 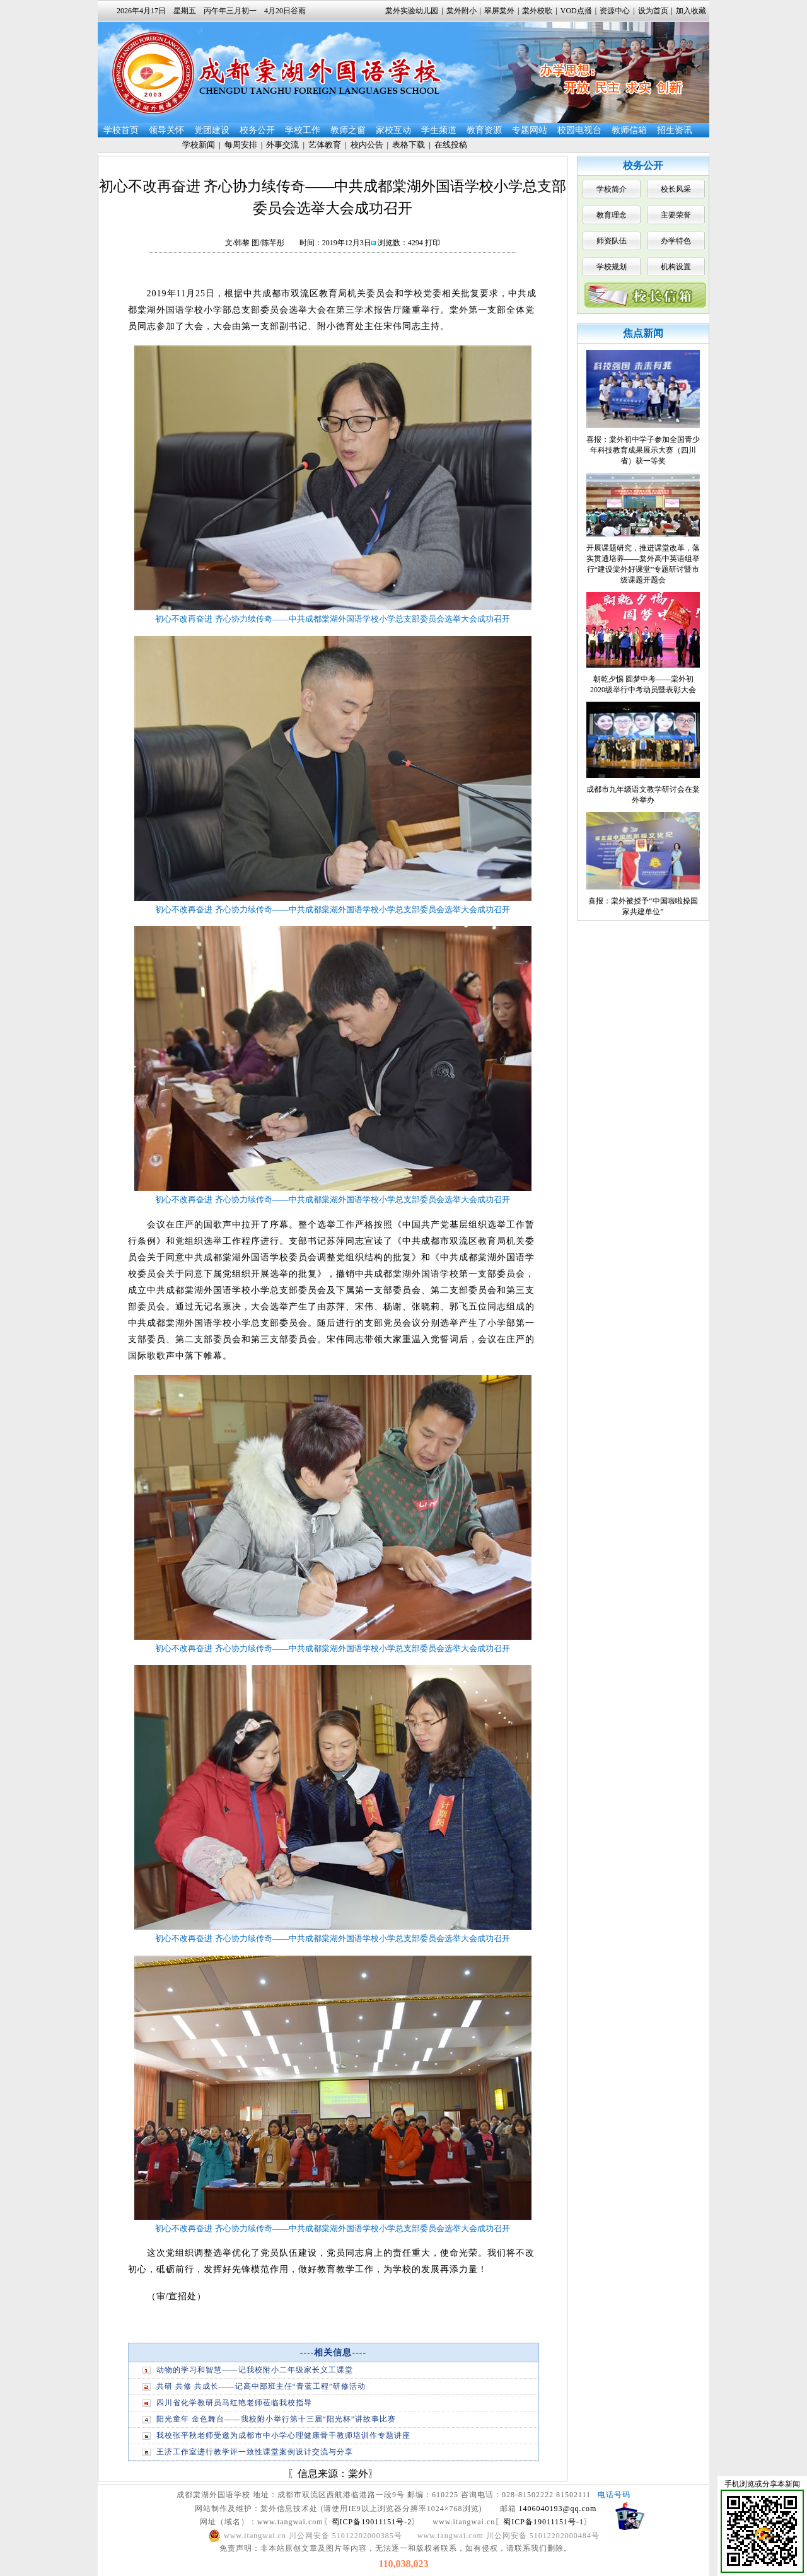 I want to click on 校长风采, so click(x=676, y=189).